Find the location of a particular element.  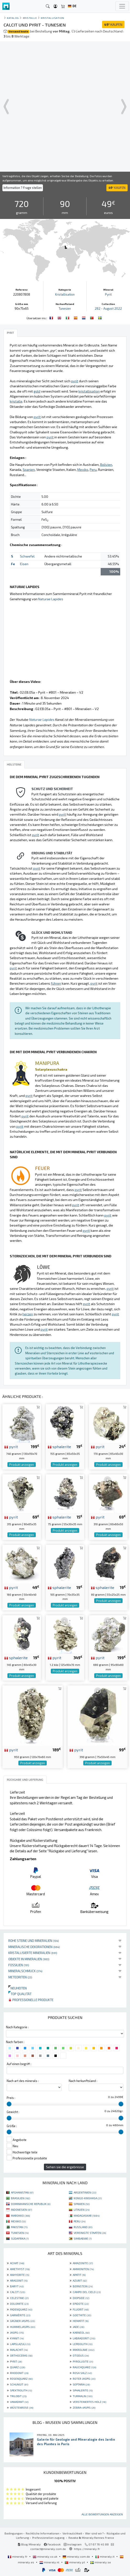

SEPTARIA is located at coordinates (81, 2384).